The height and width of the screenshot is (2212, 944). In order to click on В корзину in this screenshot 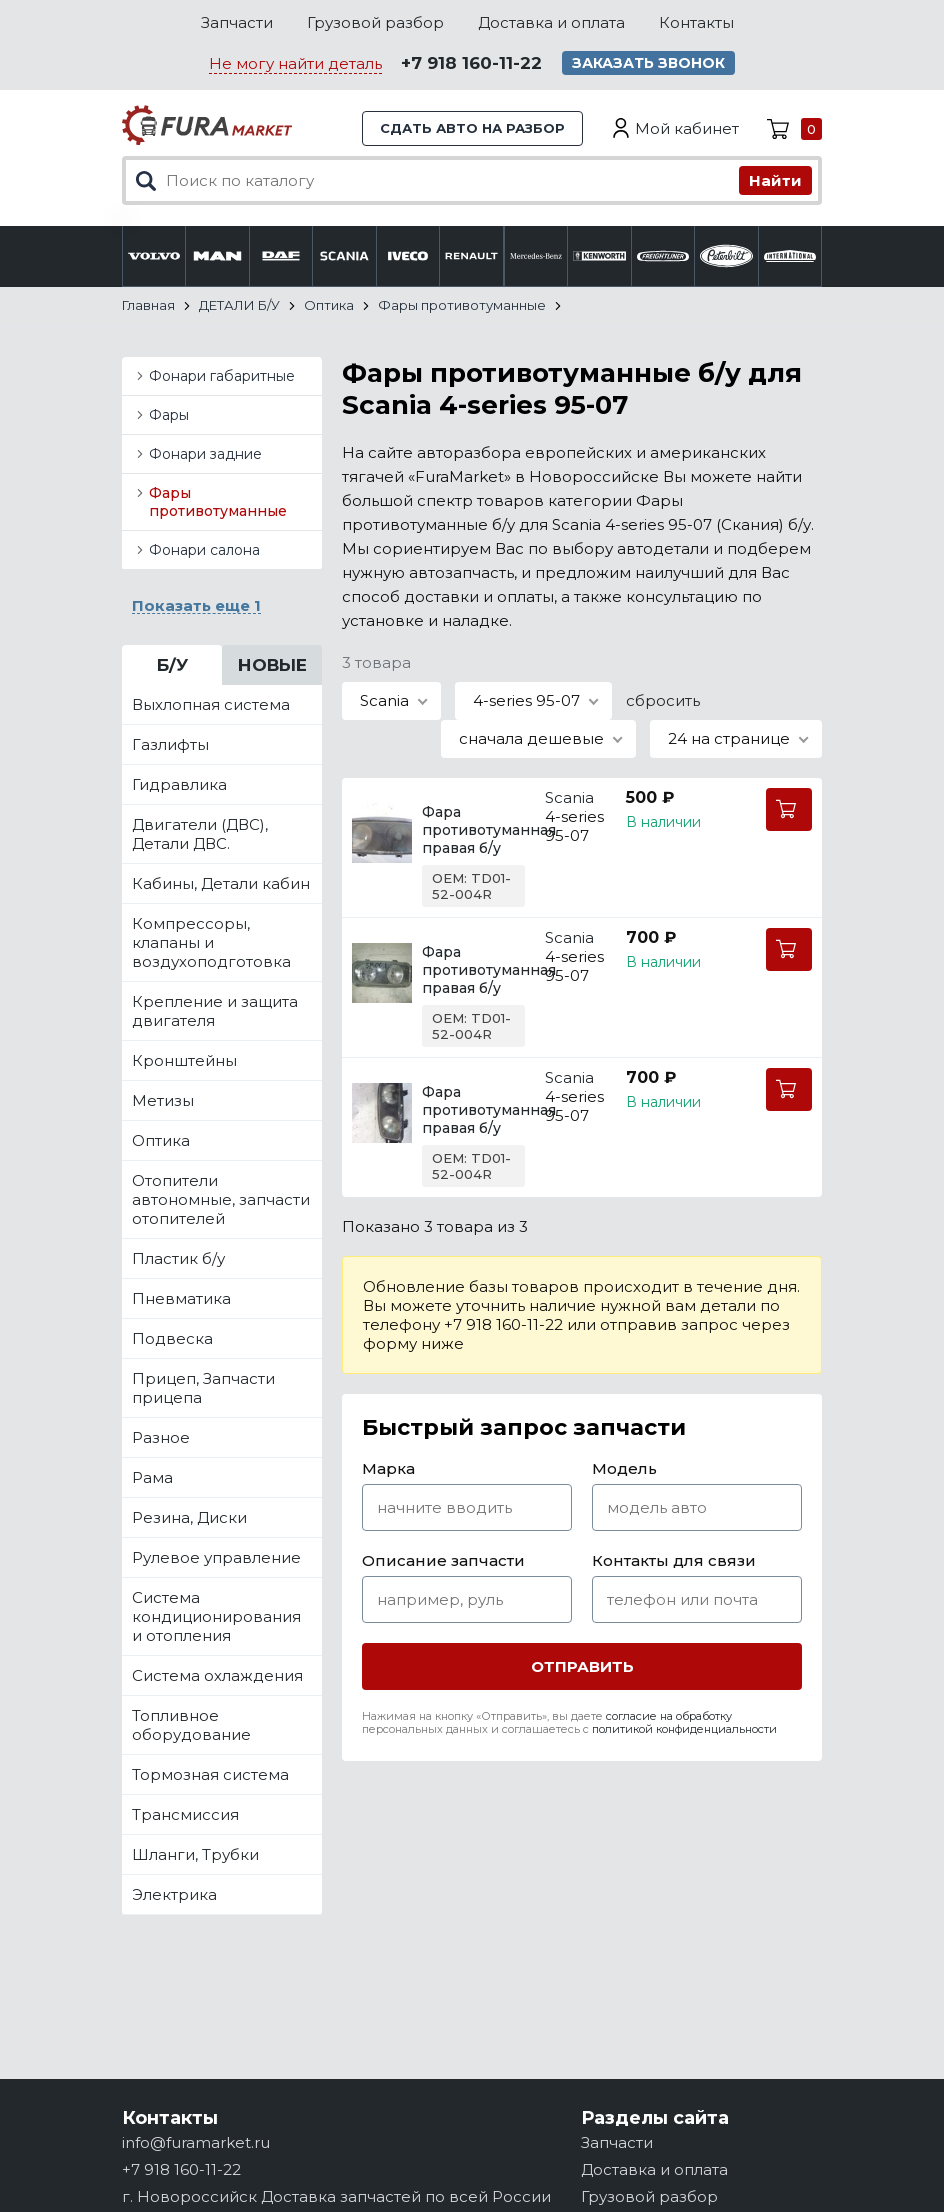, I will do `click(789, 809)`.